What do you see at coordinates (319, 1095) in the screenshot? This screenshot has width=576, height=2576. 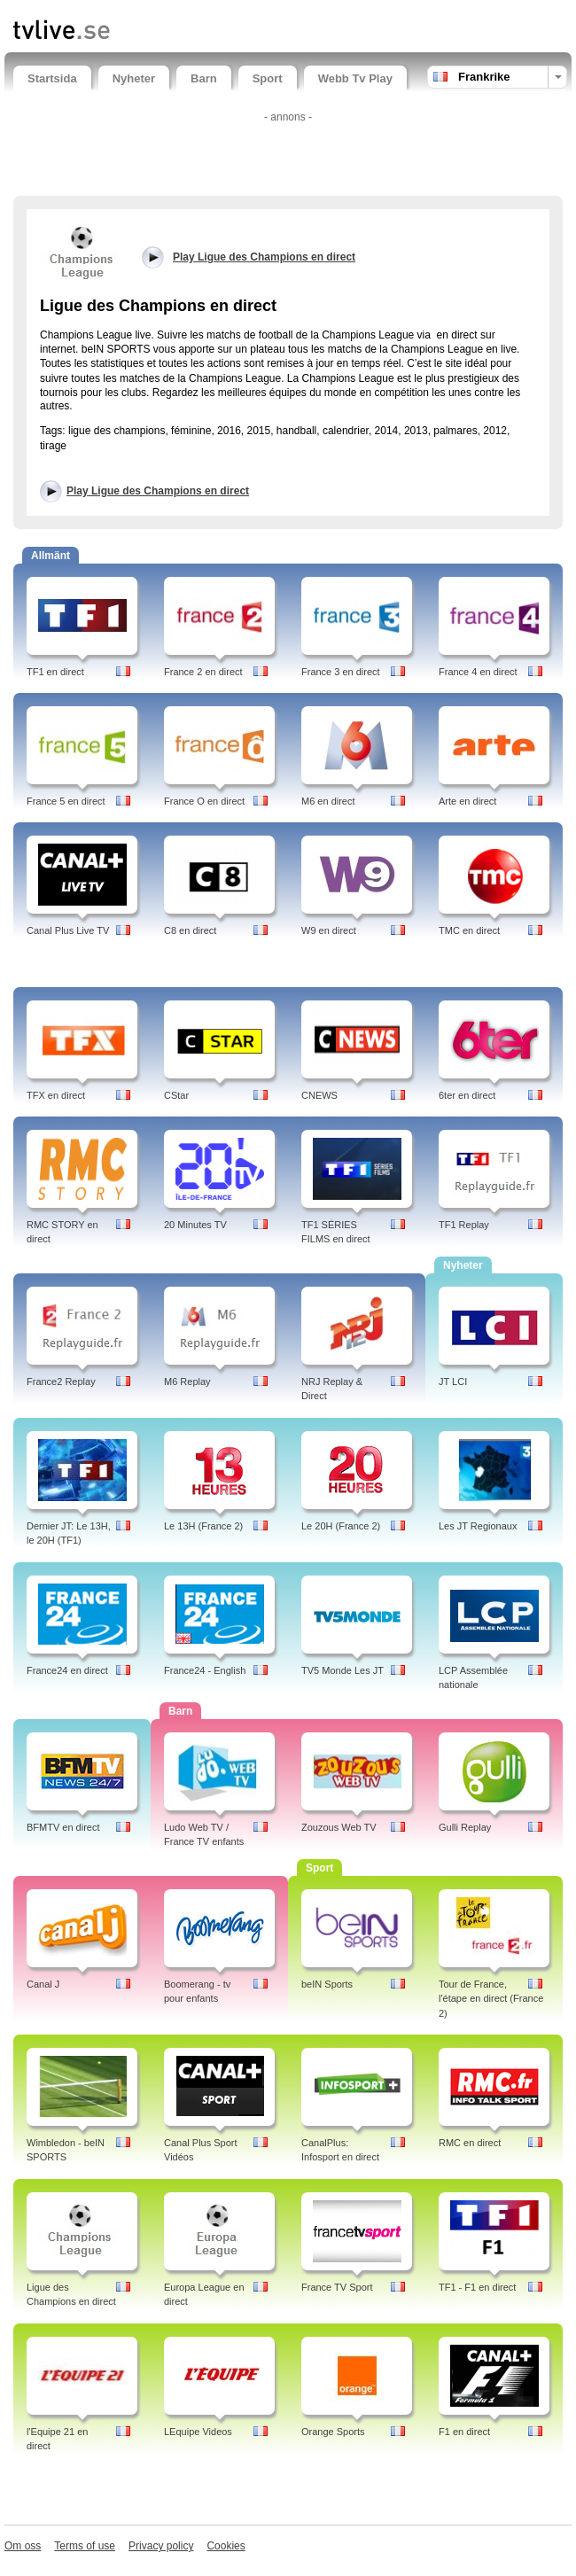 I see `CNEWS` at bounding box center [319, 1095].